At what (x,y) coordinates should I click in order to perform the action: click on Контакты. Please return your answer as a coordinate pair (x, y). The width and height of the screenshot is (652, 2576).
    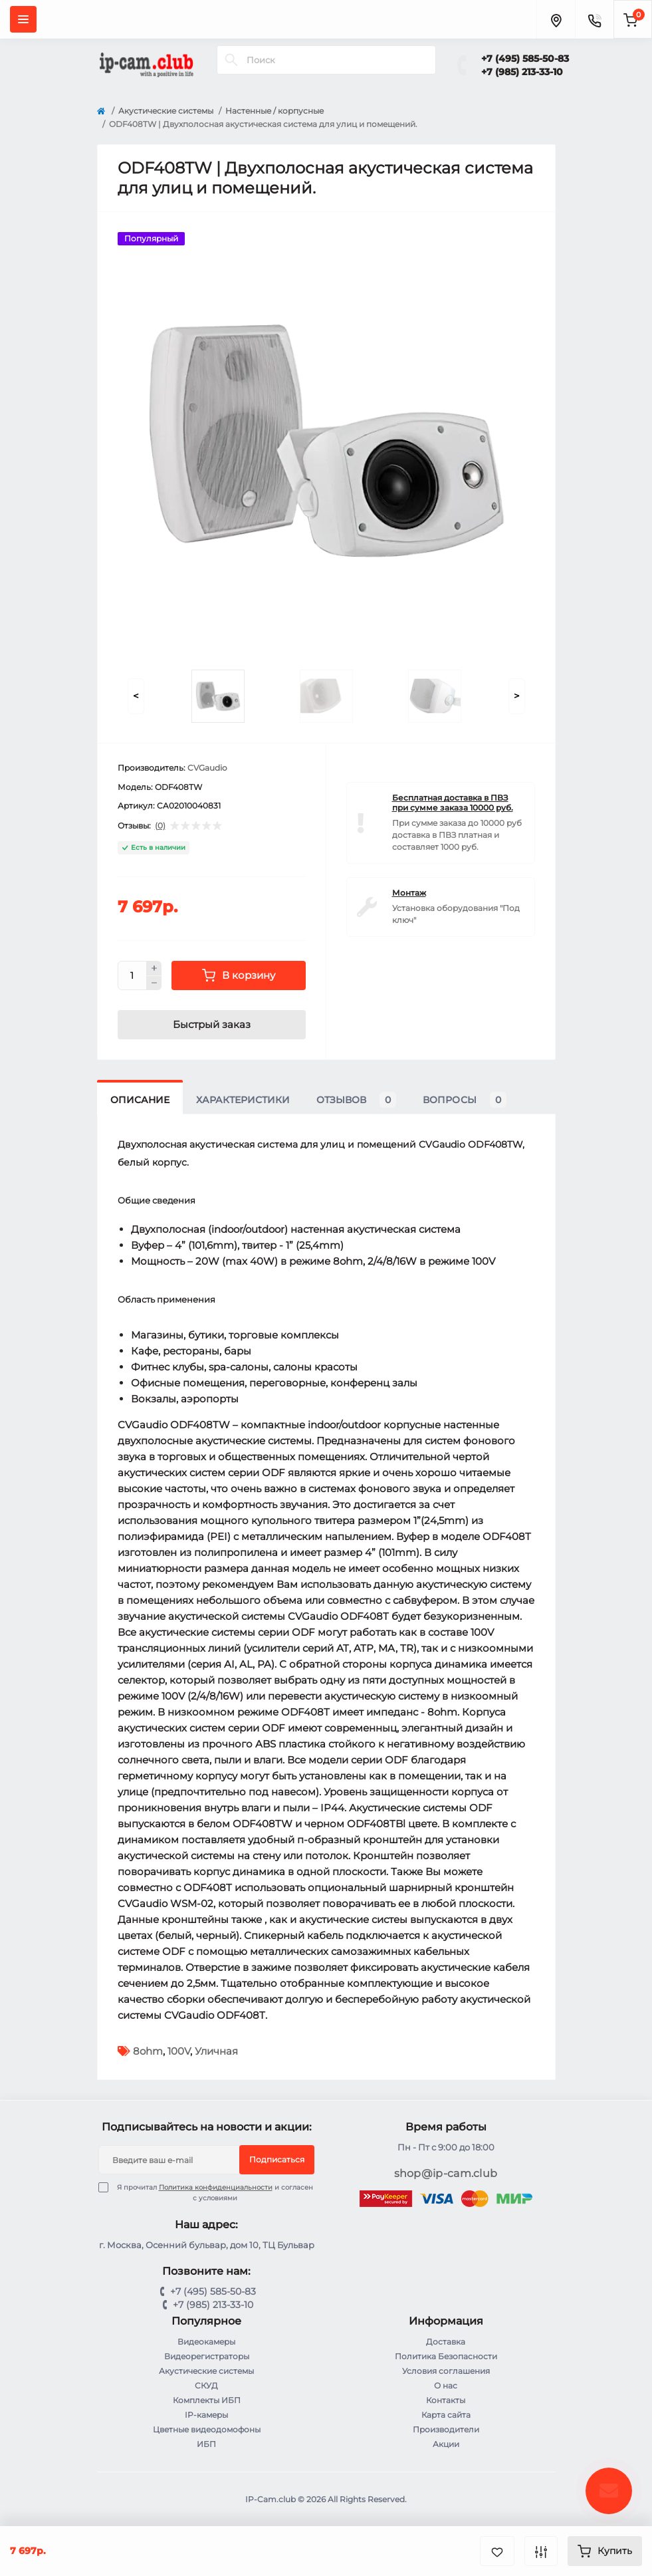
    Looking at the image, I should click on (445, 2400).